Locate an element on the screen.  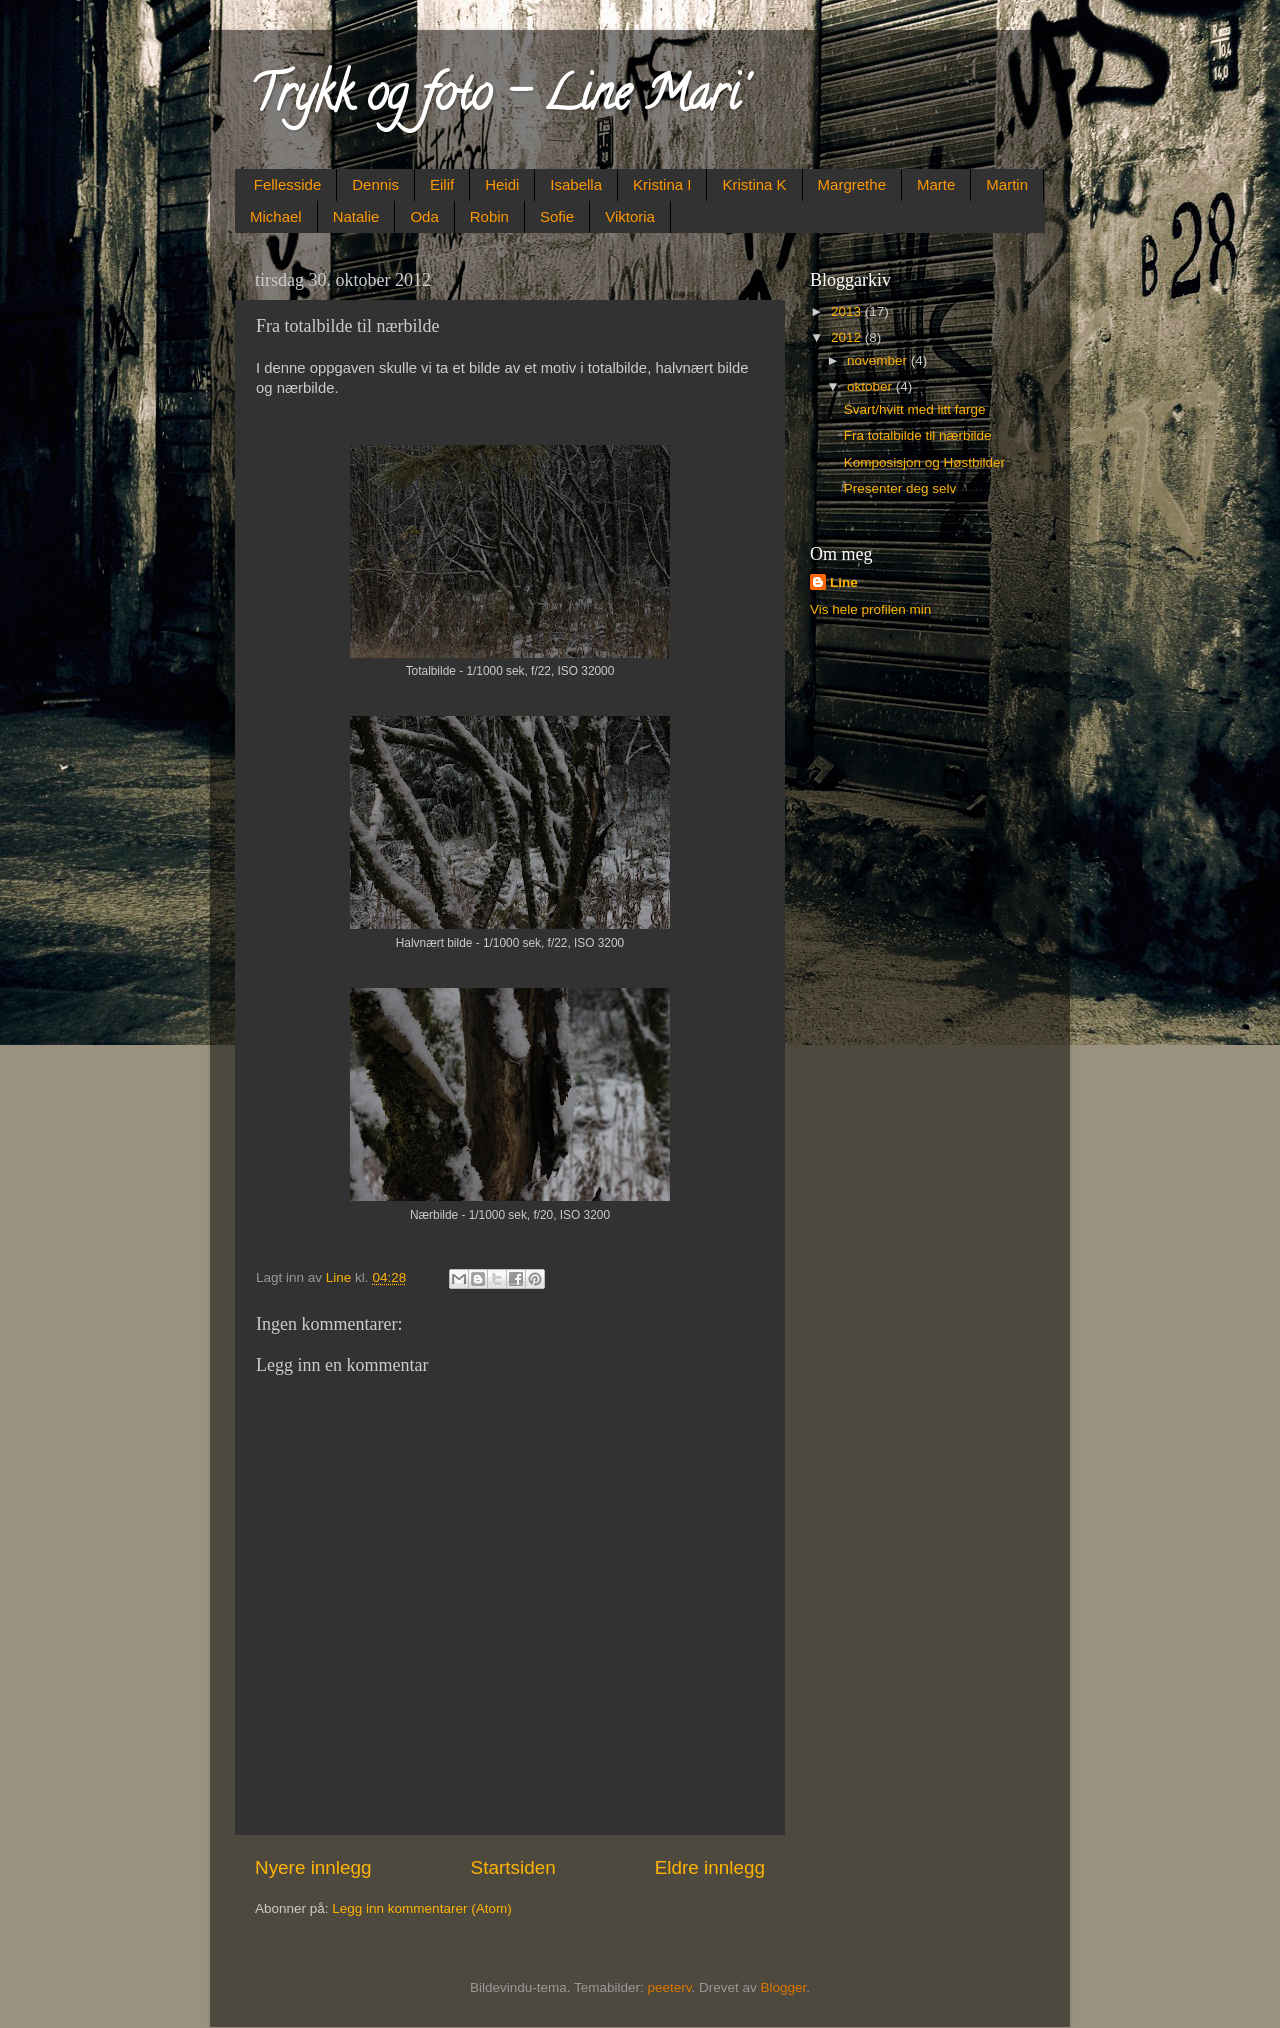
Marte is located at coordinates (936, 184).